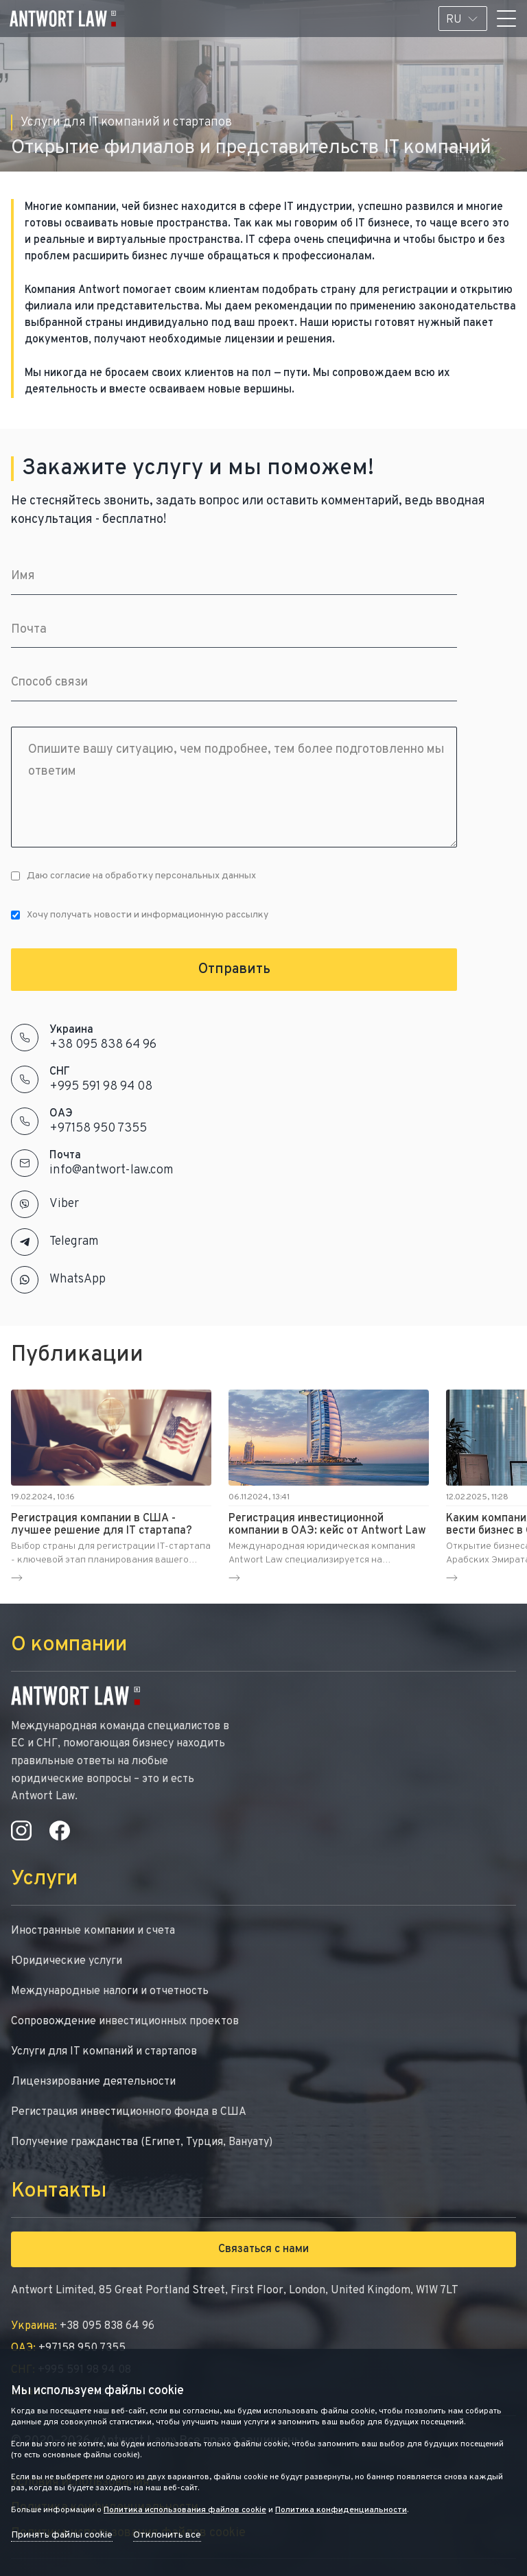 Image resolution: width=527 pixels, height=2576 pixels. What do you see at coordinates (111, 1170) in the screenshot?
I see `info@antwort-law.com` at bounding box center [111, 1170].